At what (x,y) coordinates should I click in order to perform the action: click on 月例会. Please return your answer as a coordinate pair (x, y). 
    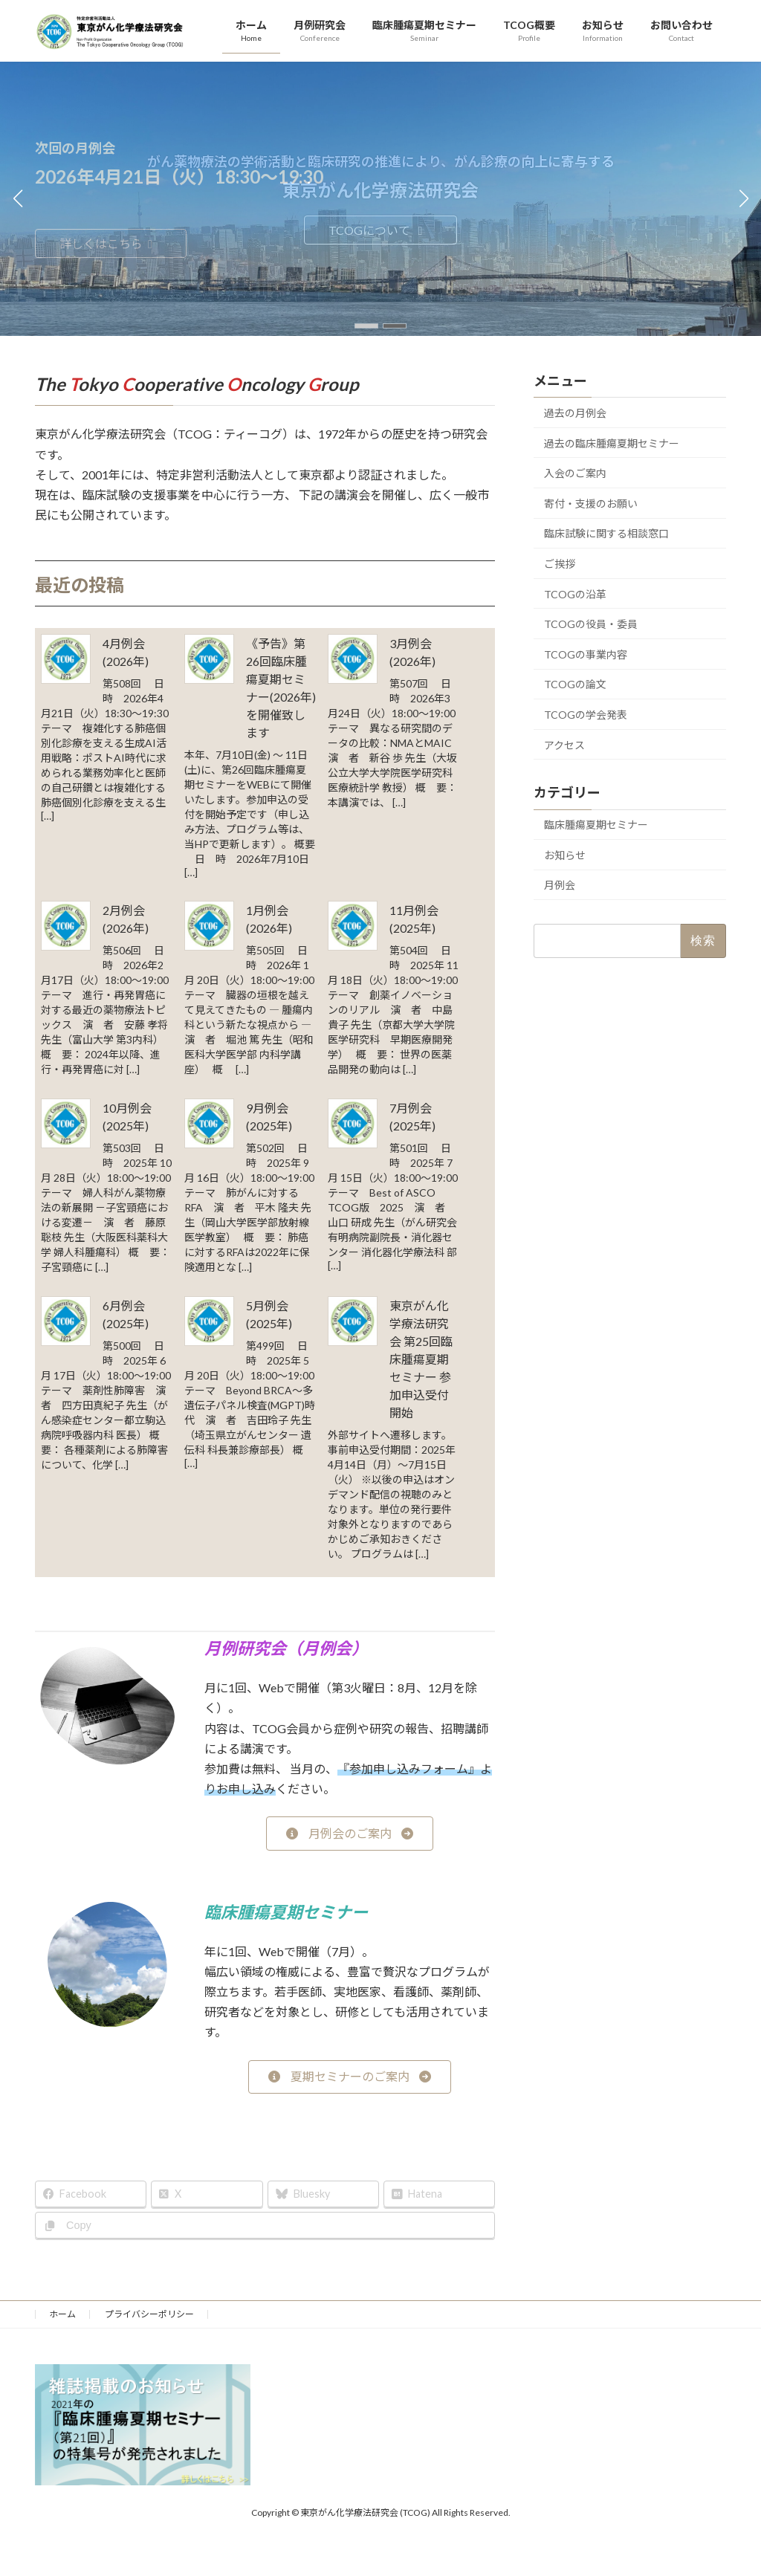
    Looking at the image, I should click on (559, 884).